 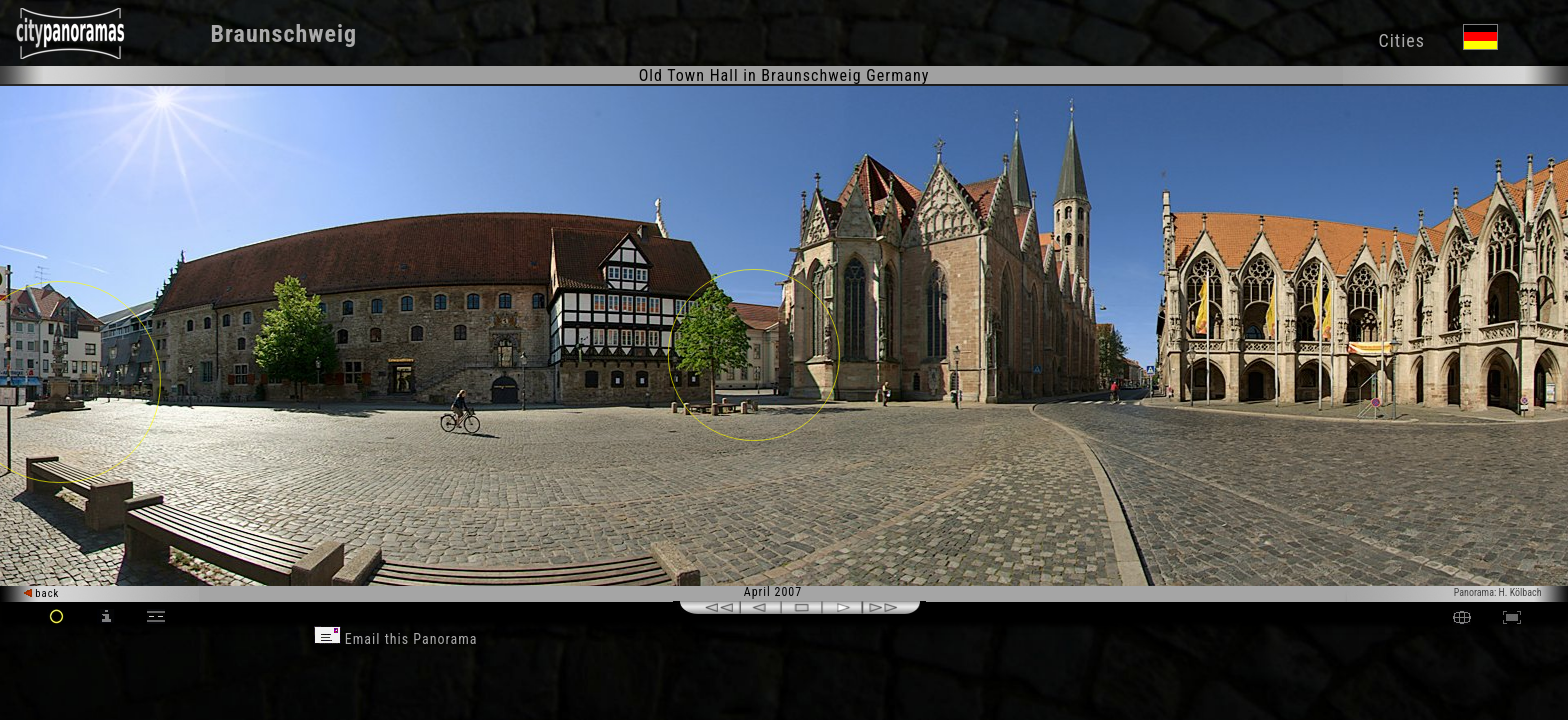 What do you see at coordinates (1401, 40) in the screenshot?
I see `Cities` at bounding box center [1401, 40].